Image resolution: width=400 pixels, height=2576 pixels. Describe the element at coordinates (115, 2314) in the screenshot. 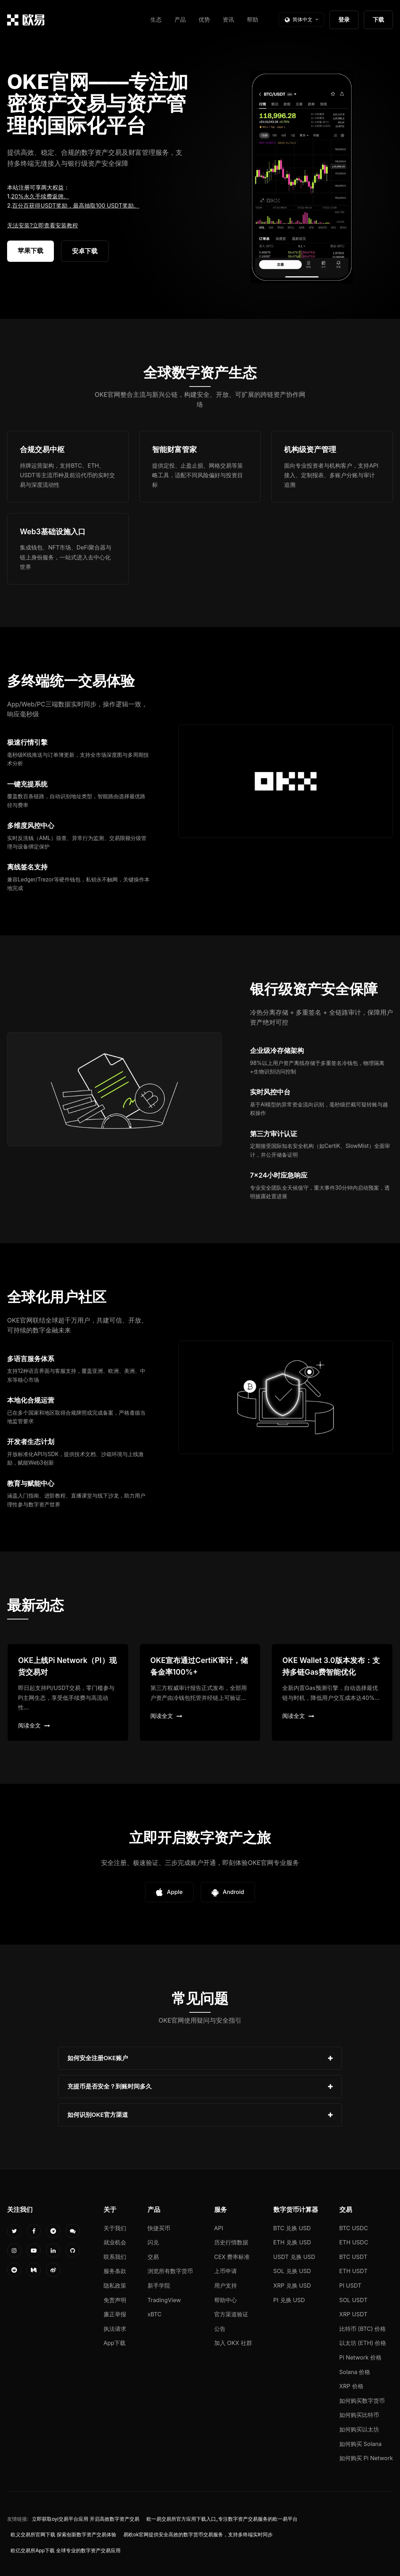

I see `廉正举报` at that location.